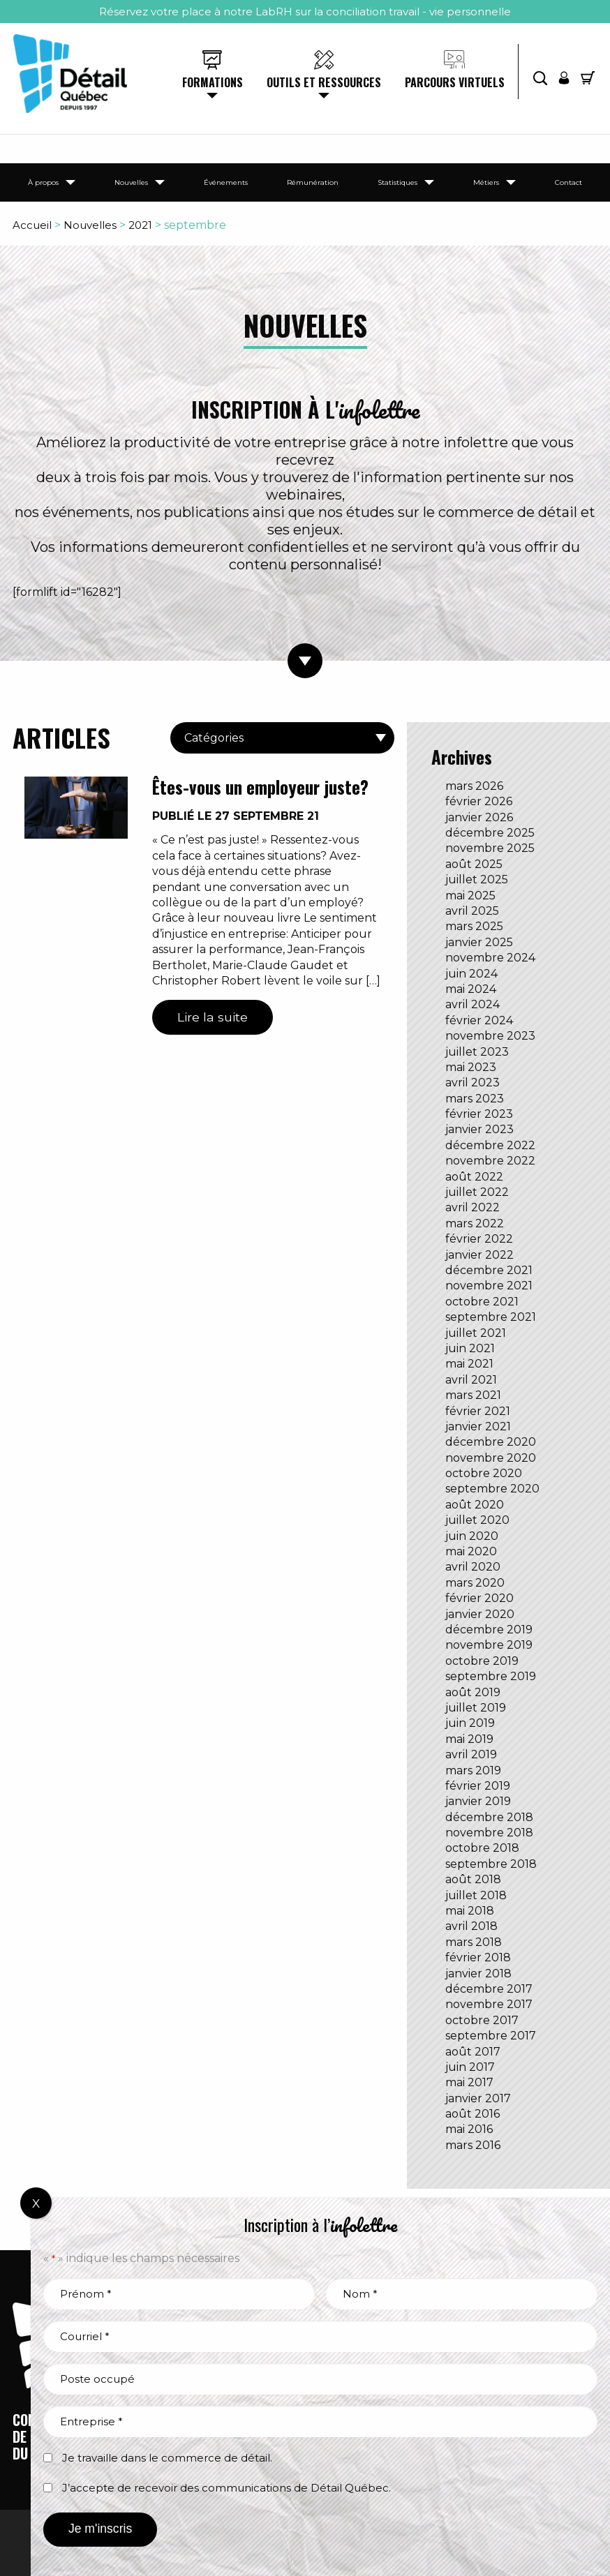  What do you see at coordinates (472, 2113) in the screenshot?
I see `août 2016` at bounding box center [472, 2113].